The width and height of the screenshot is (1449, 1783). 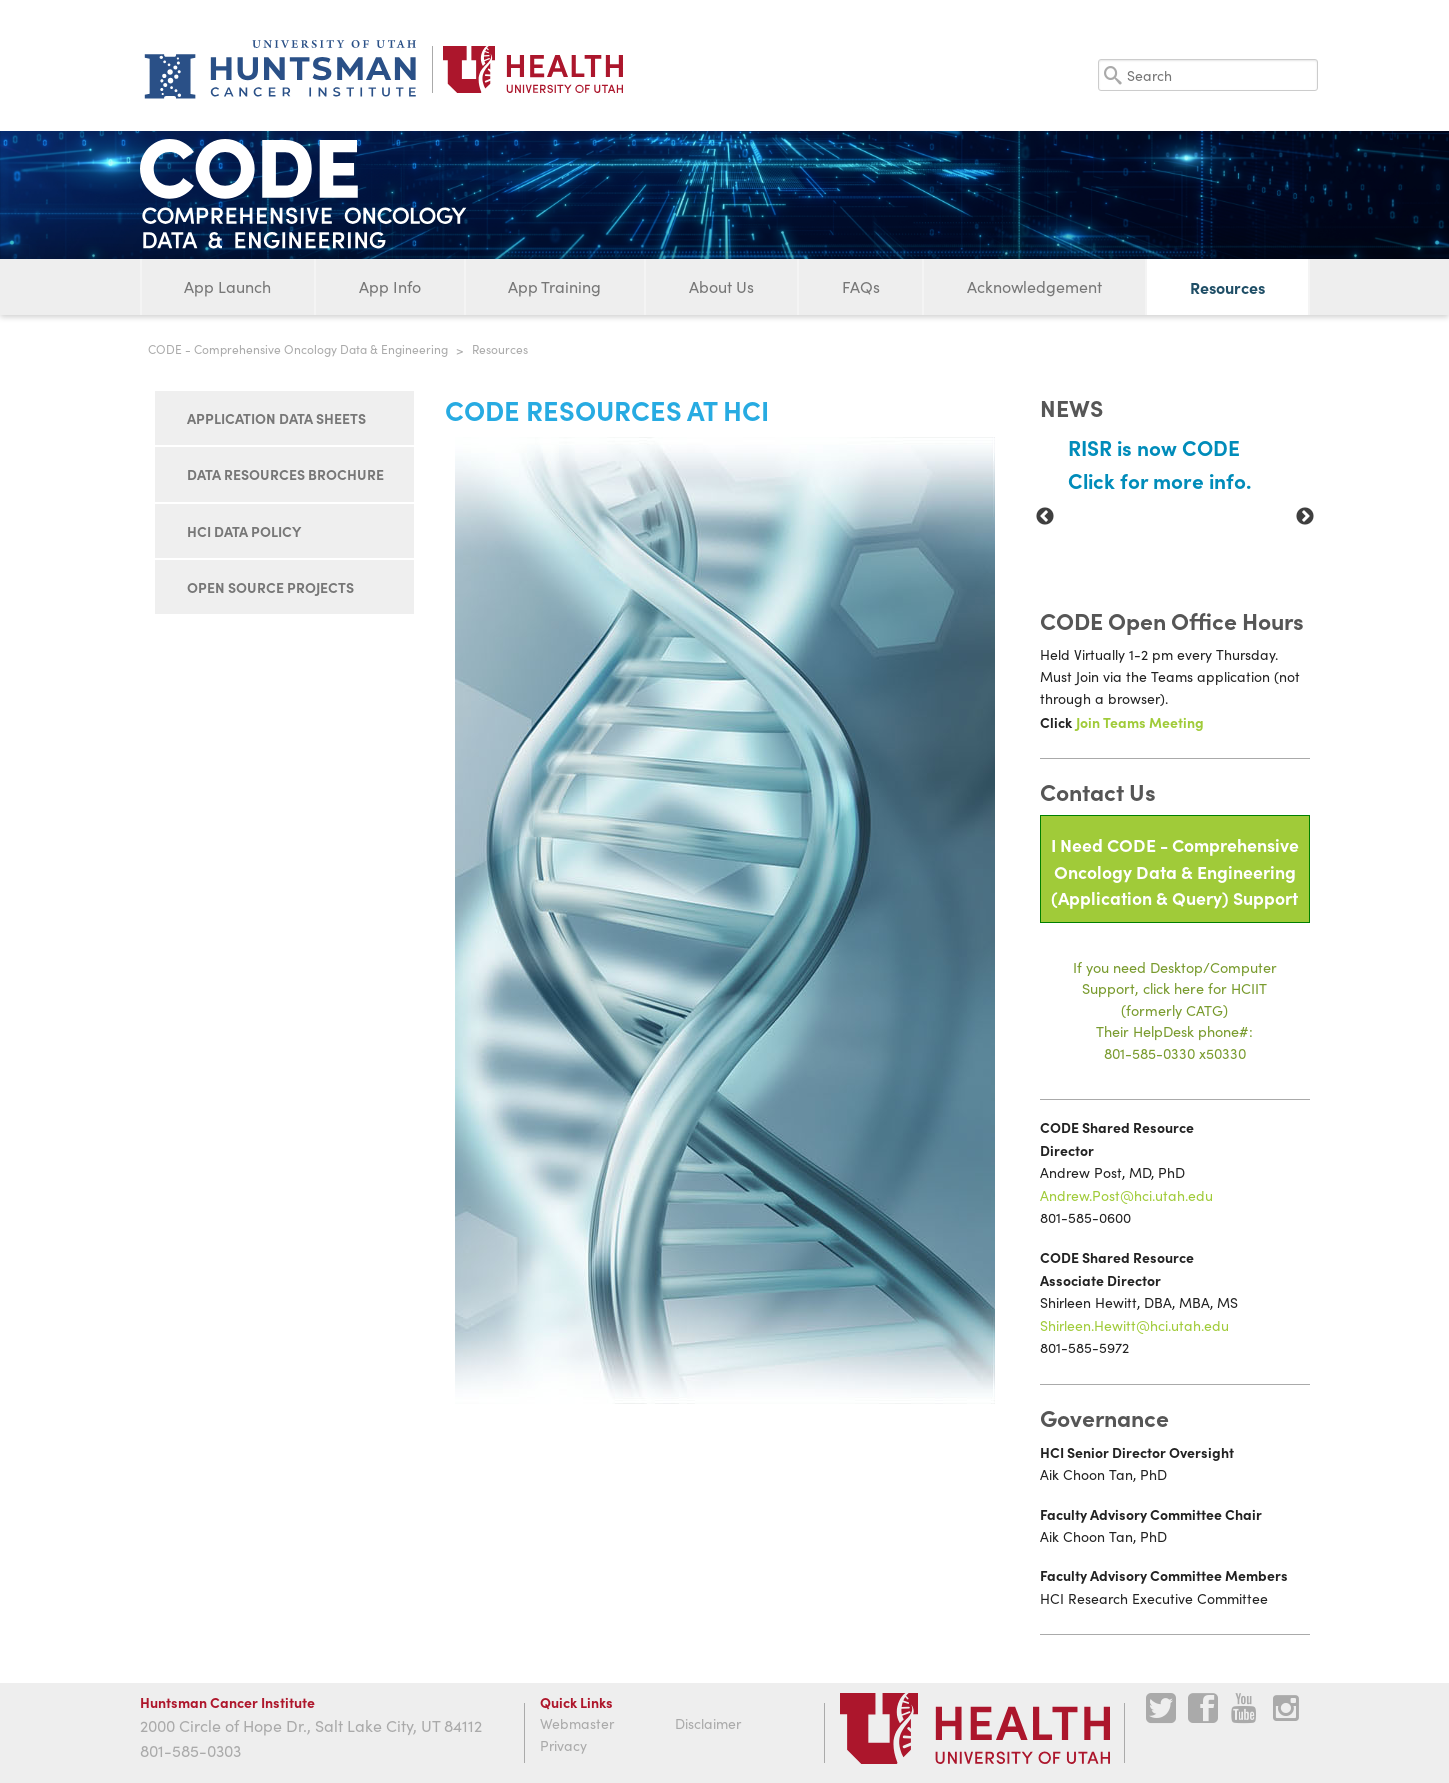 What do you see at coordinates (270, 587) in the screenshot?
I see `Open Source Projects` at bounding box center [270, 587].